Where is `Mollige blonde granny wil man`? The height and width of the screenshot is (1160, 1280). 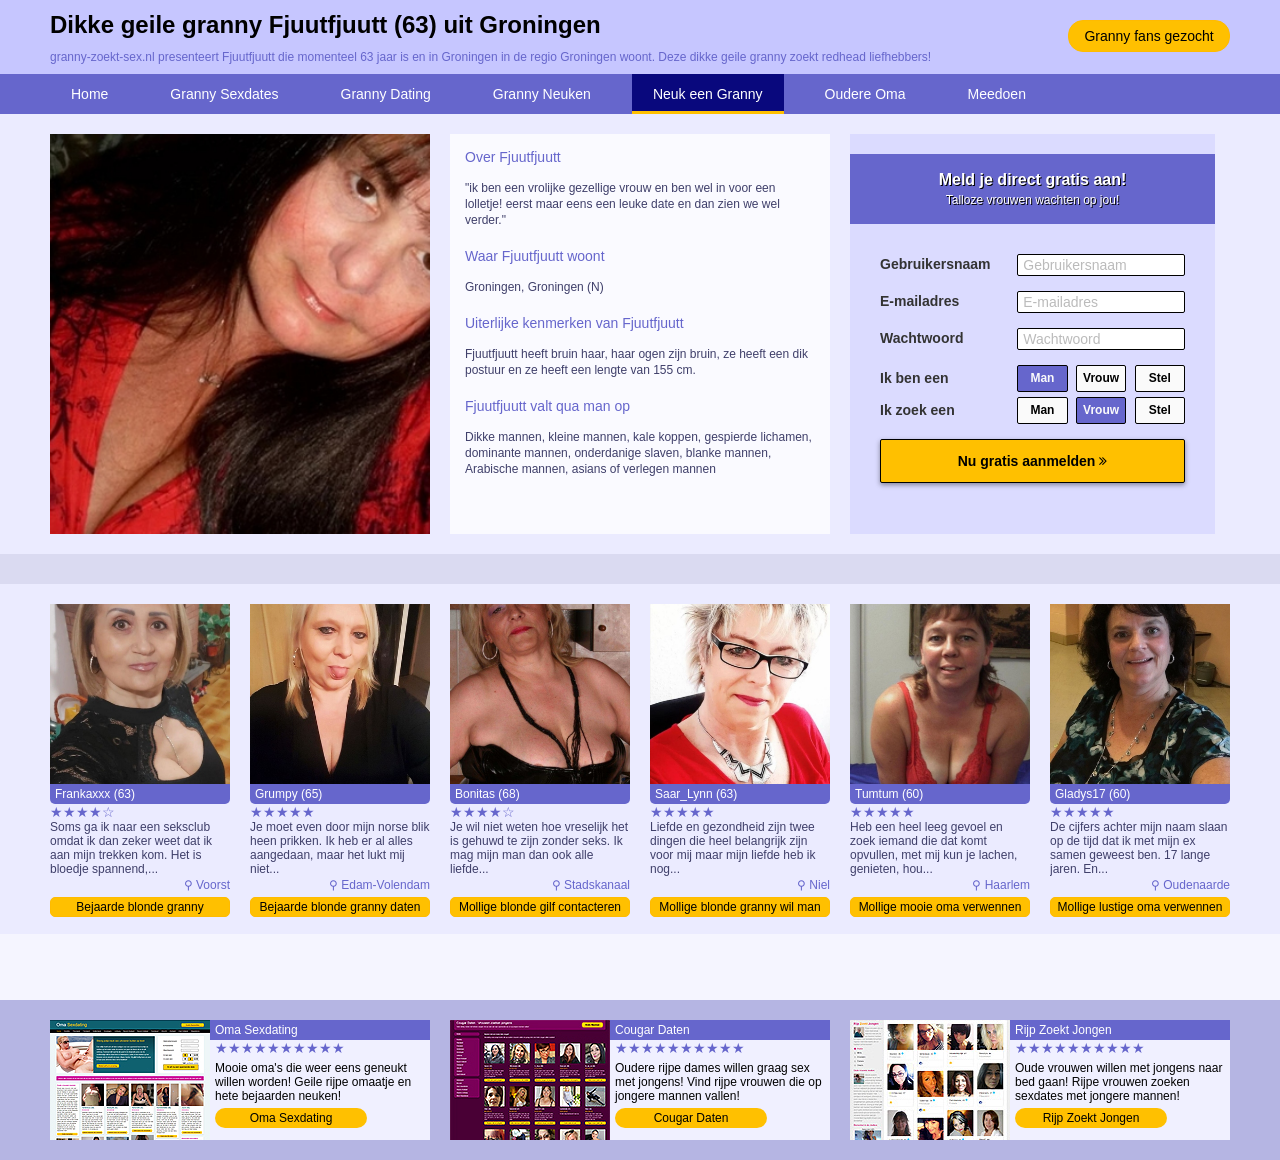 Mollige blonde granny wil man is located at coordinates (739, 907).